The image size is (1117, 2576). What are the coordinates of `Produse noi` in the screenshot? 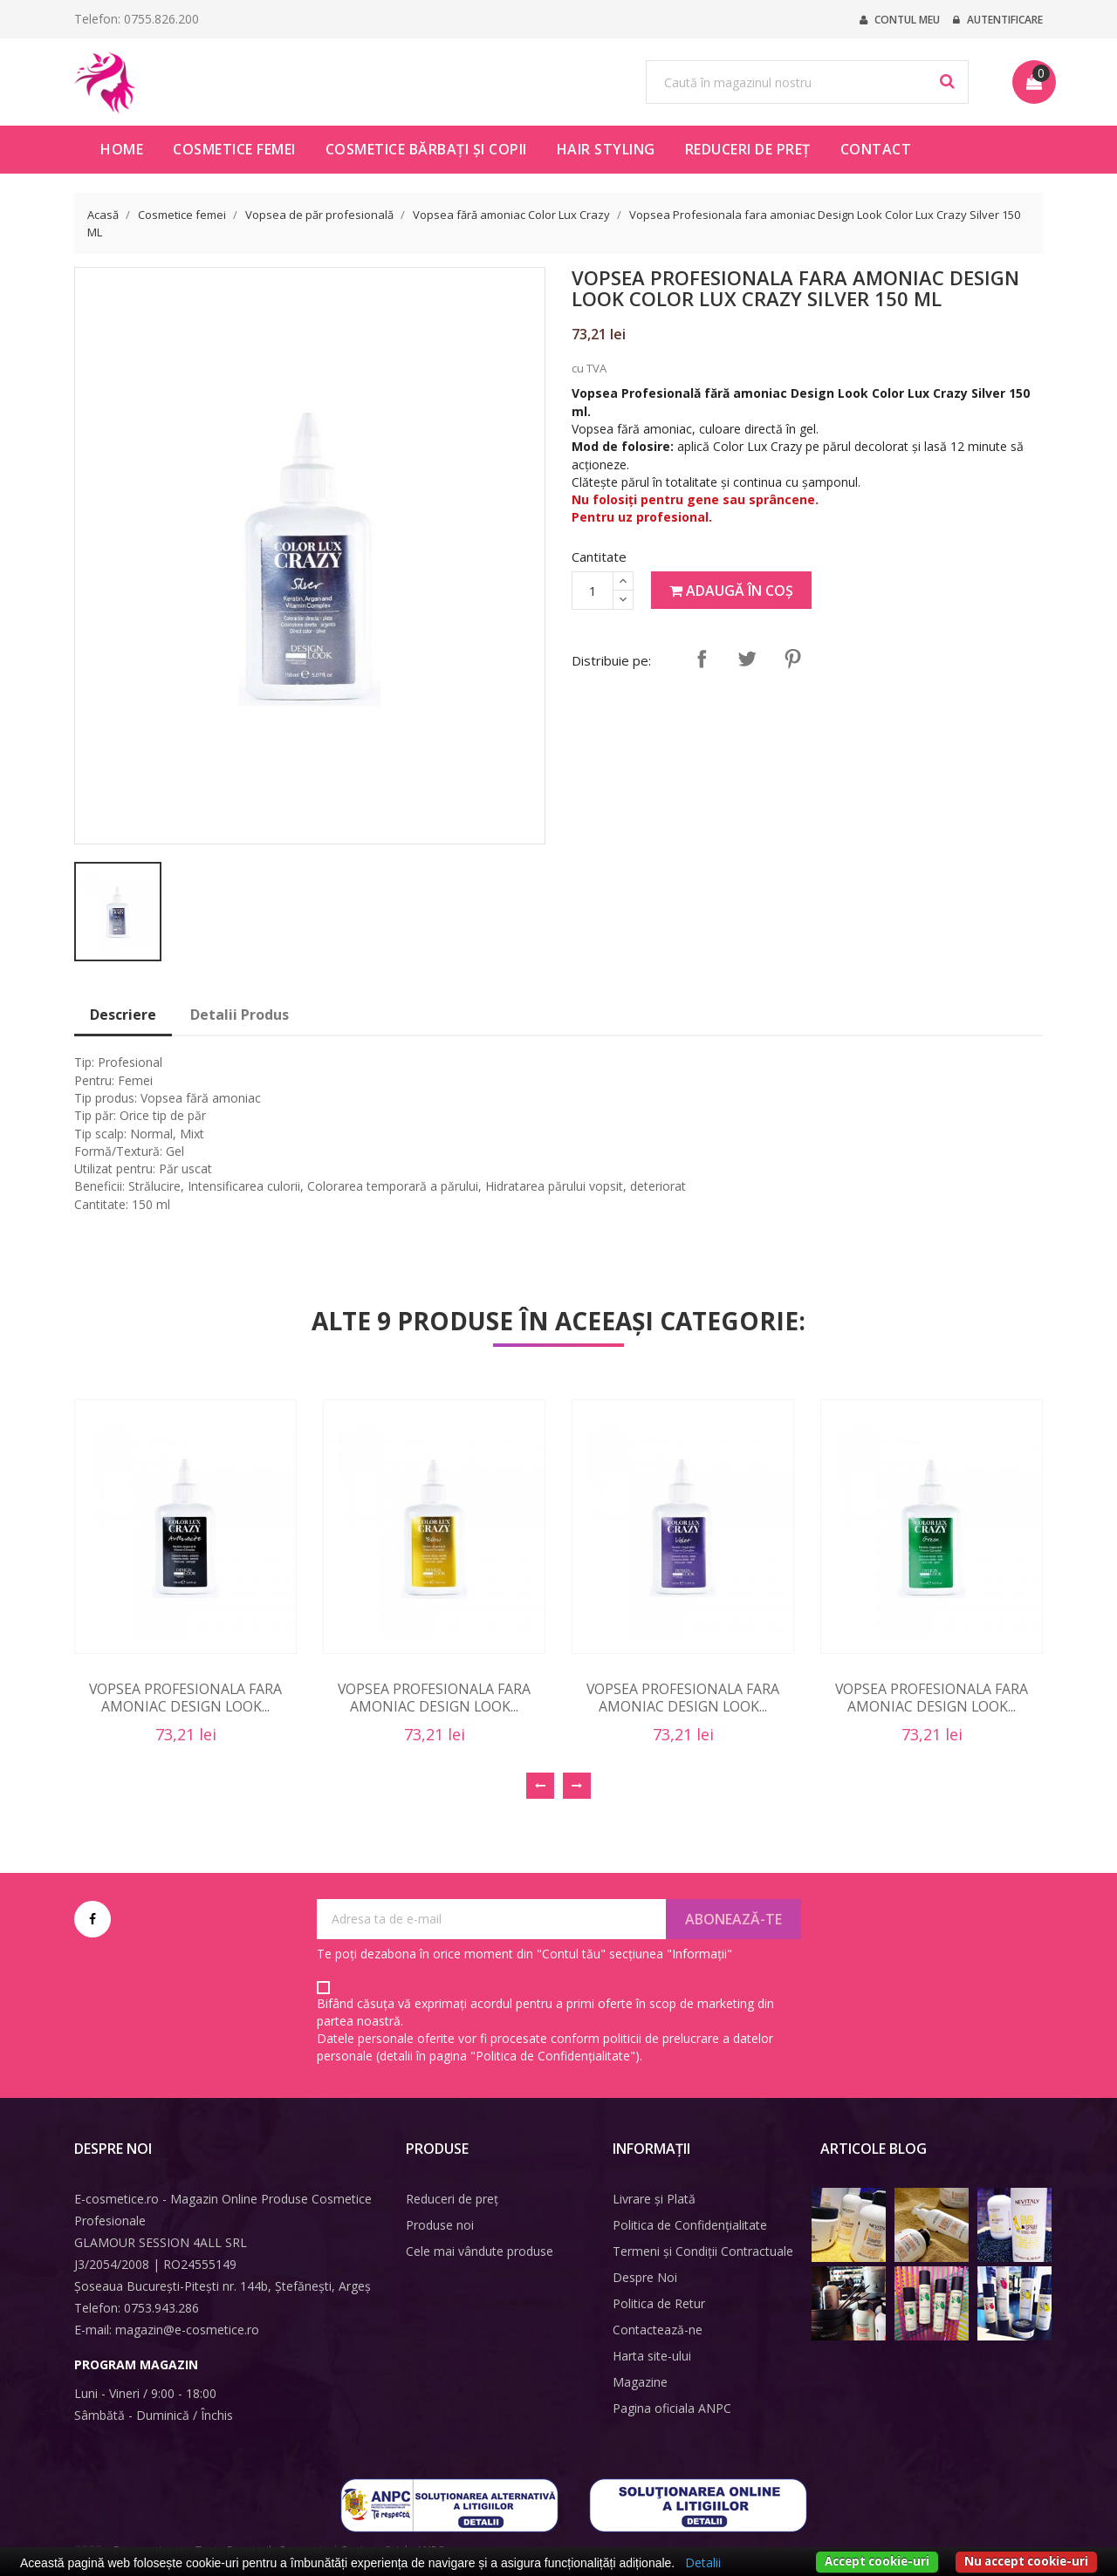 It's located at (440, 2225).